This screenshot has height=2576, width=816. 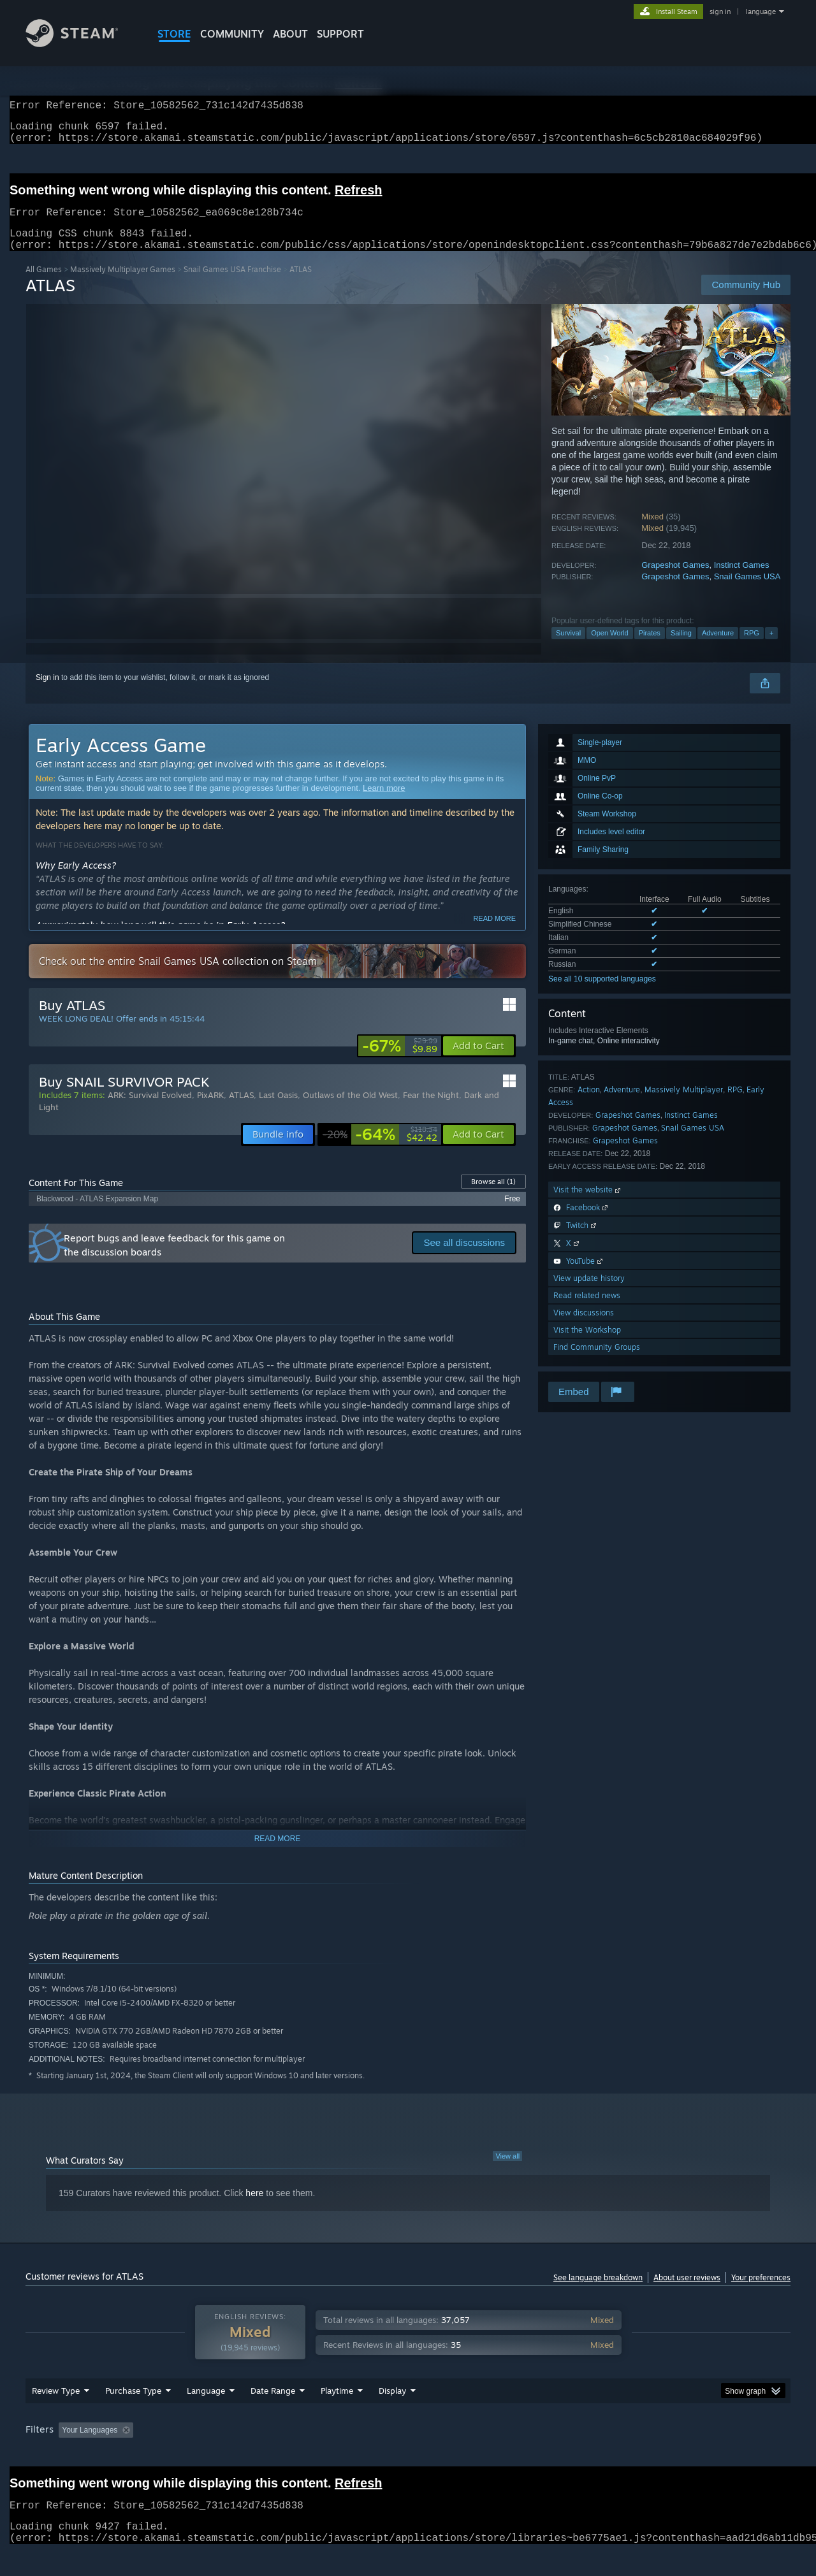 I want to click on COMMUNITY, so click(x=232, y=33).